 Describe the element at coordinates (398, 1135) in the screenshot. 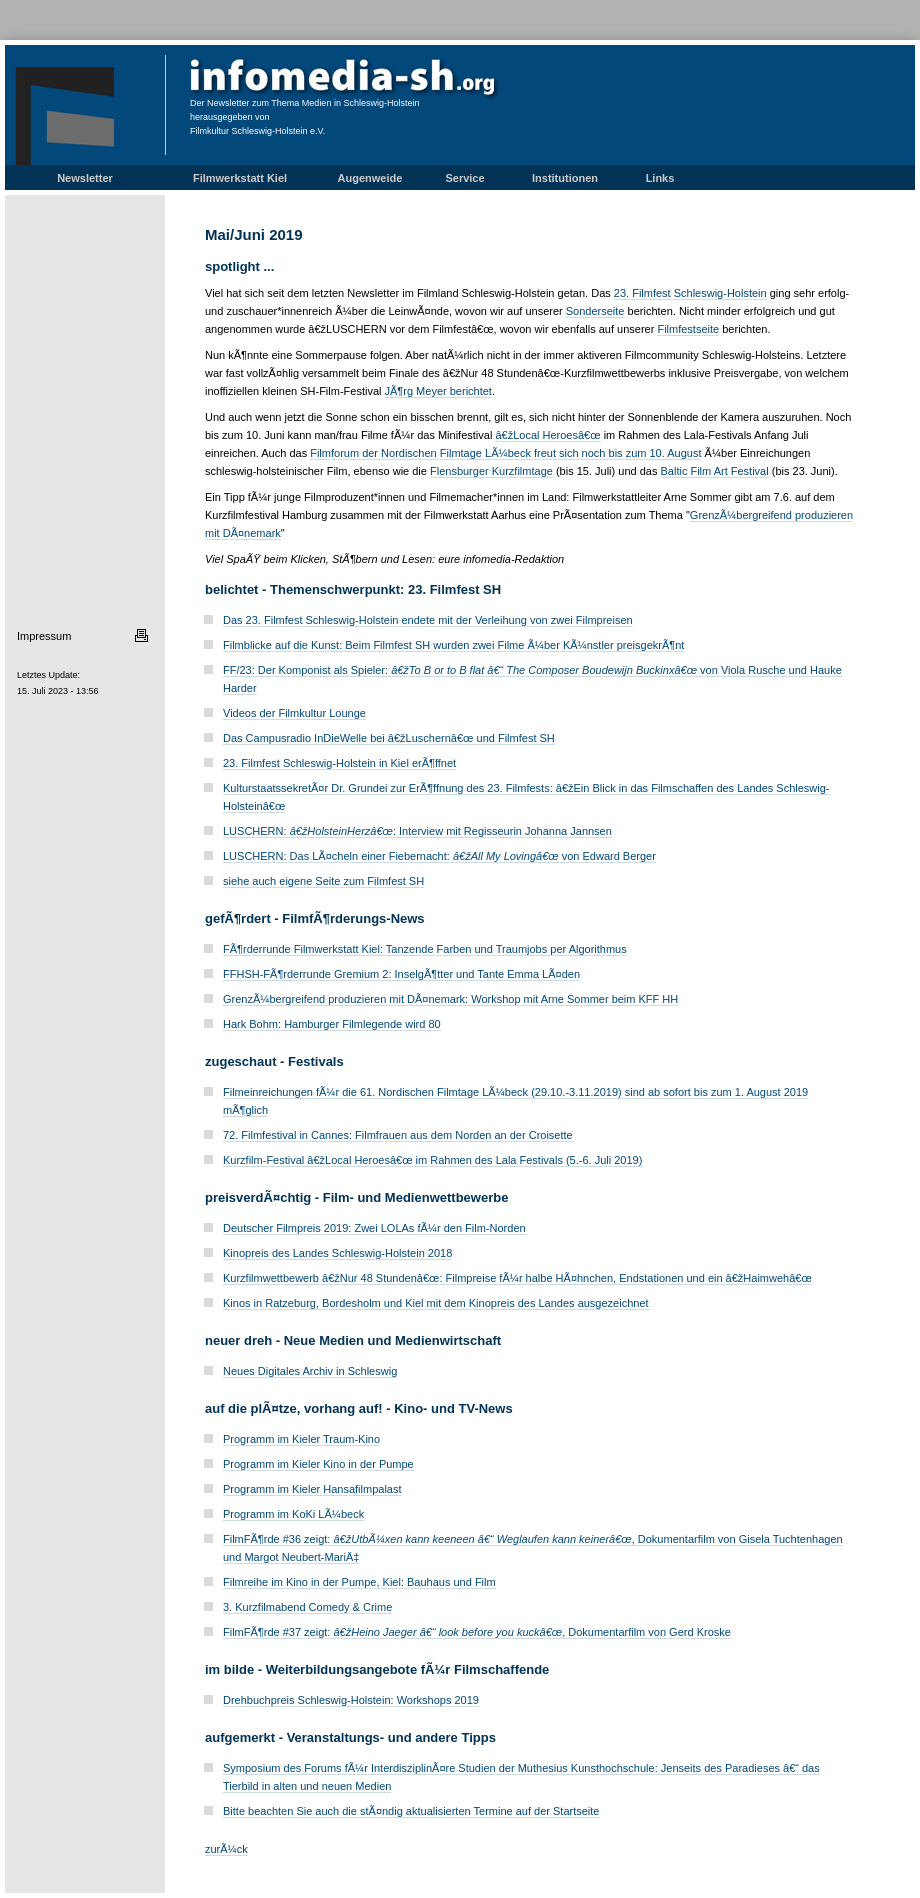

I see `72. Filmfestival in Cannes: Filmfrauen aus dem Norden an der Croisette` at that location.